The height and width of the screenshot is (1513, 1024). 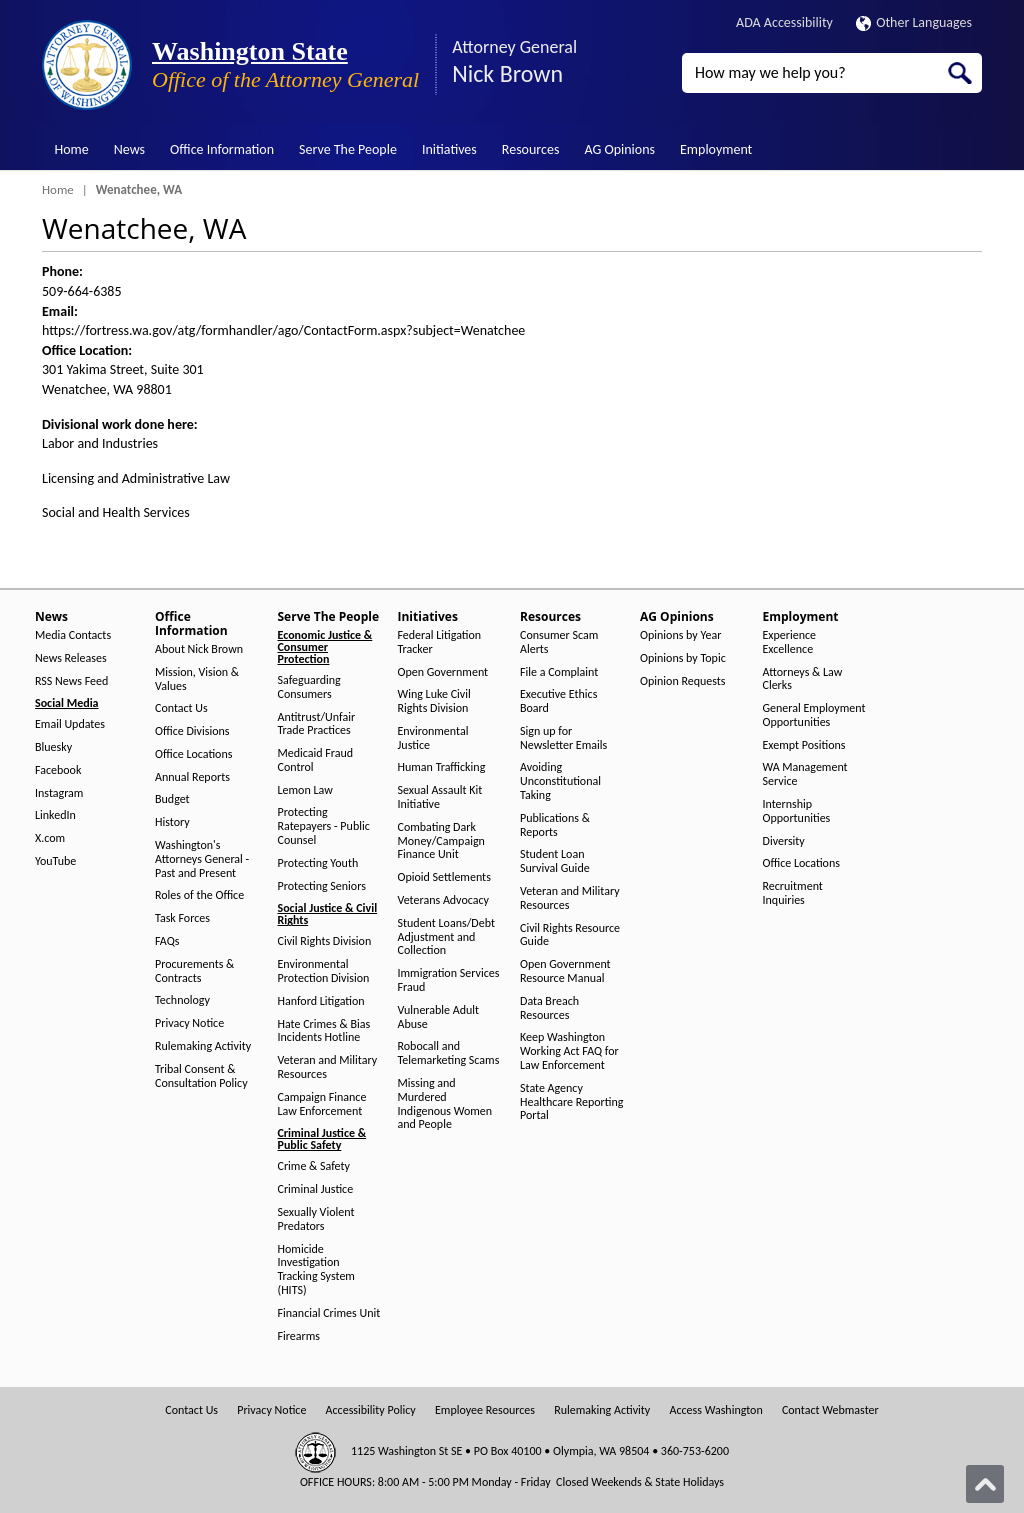 I want to click on History, so click(x=172, y=822).